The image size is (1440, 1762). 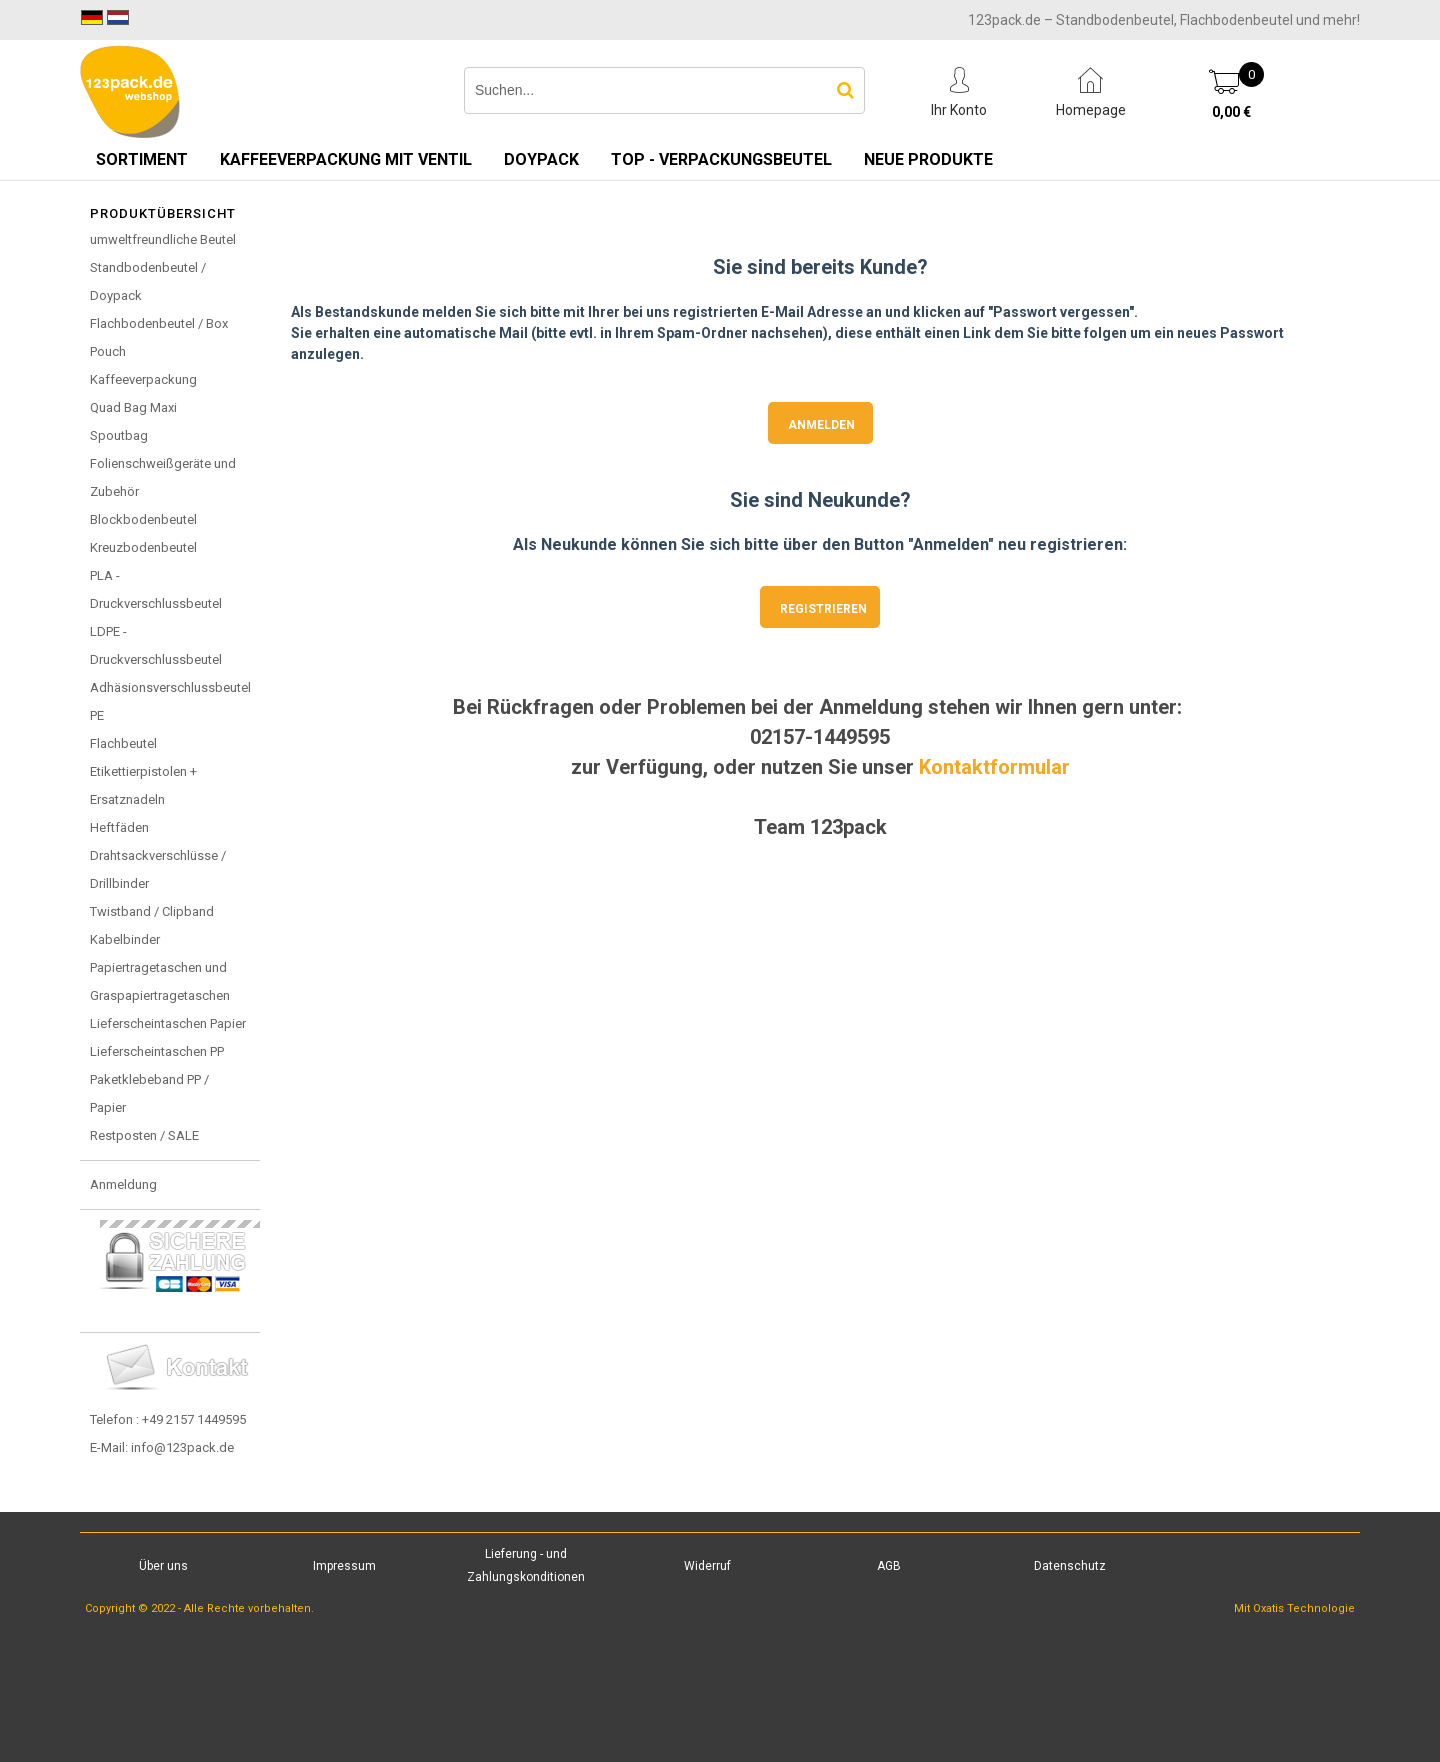 What do you see at coordinates (123, 743) in the screenshot?
I see `Flachbeutel` at bounding box center [123, 743].